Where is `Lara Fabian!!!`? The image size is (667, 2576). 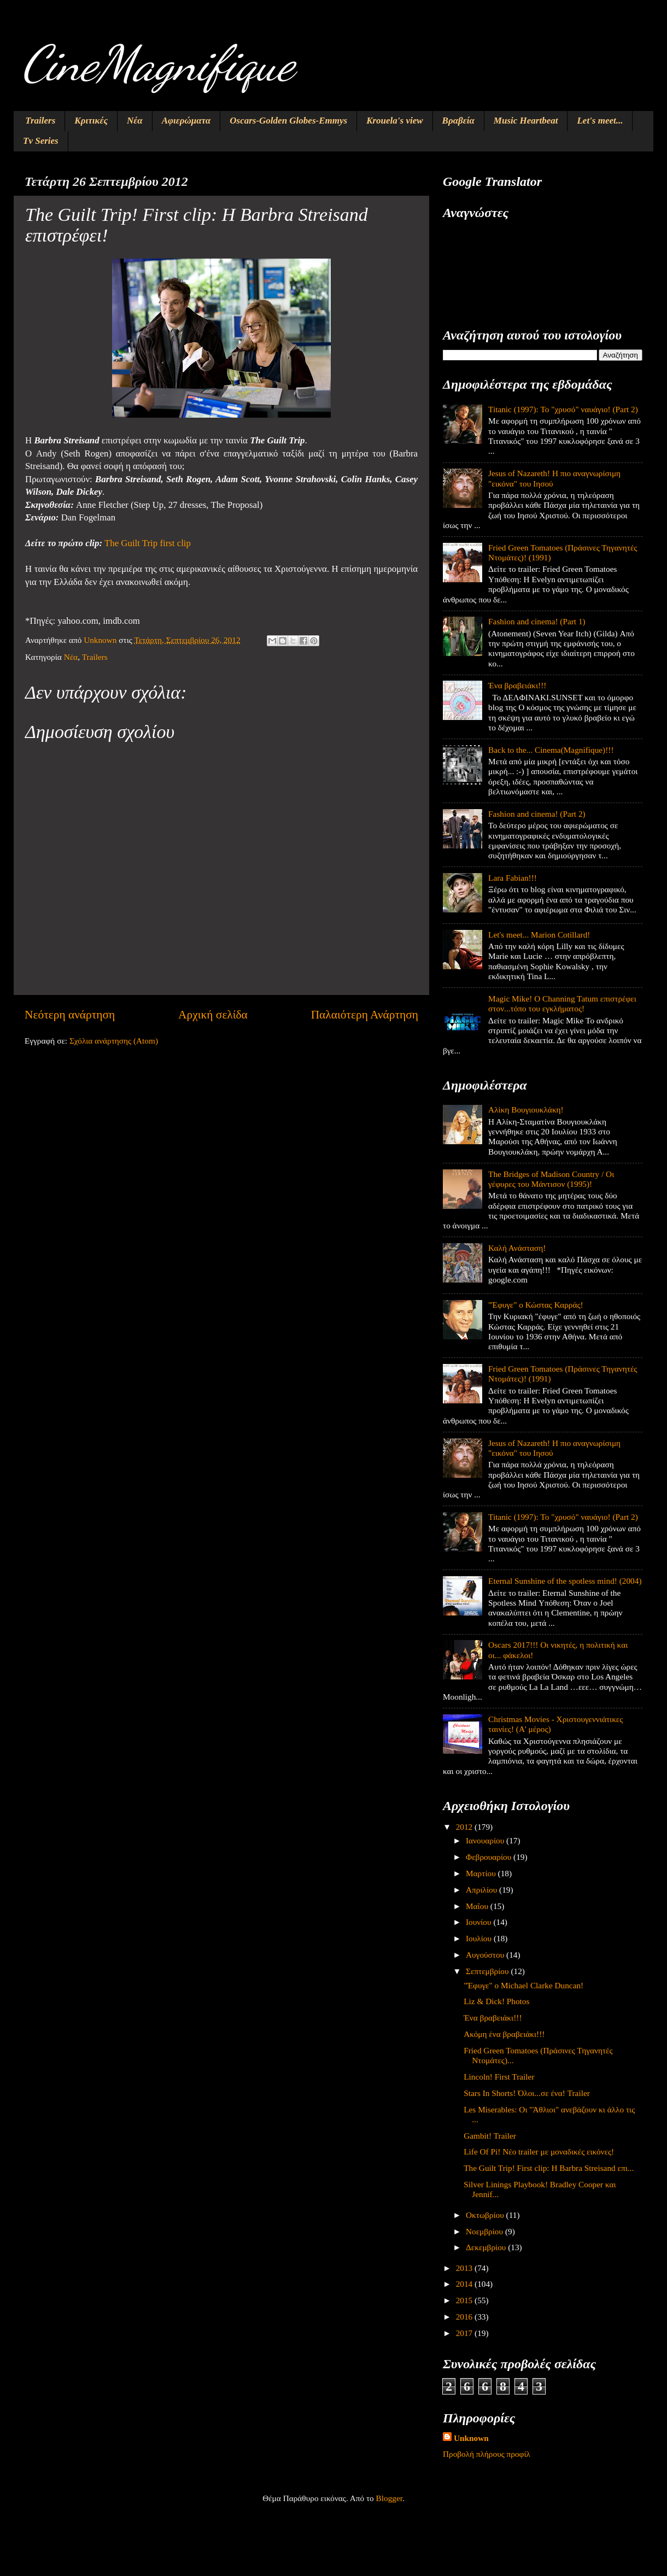
Lara Fabian!!! is located at coordinates (512, 877).